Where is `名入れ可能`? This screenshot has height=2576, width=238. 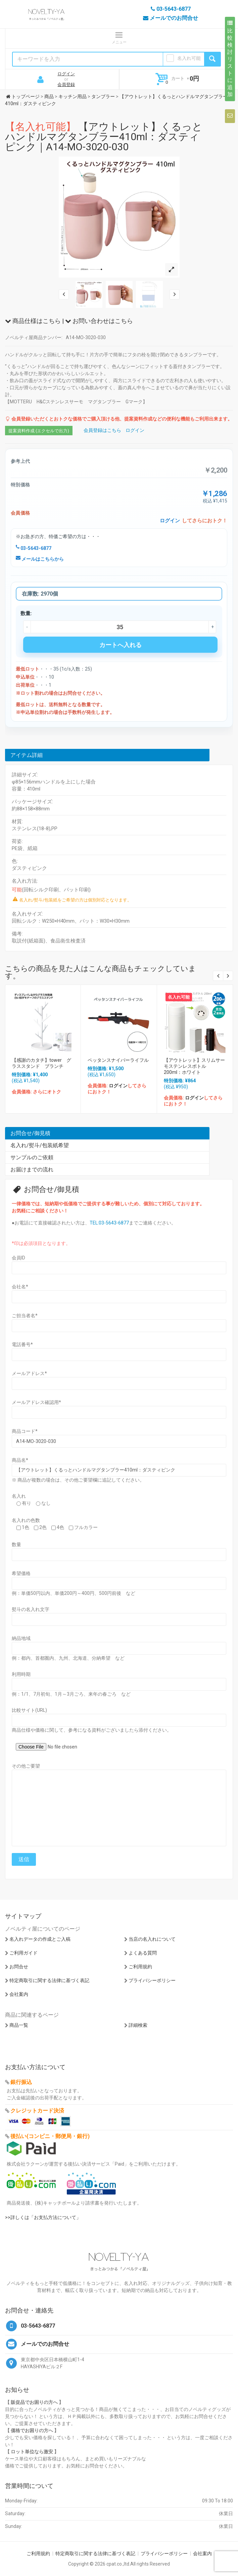
名入れ可能 is located at coordinates (189, 58).